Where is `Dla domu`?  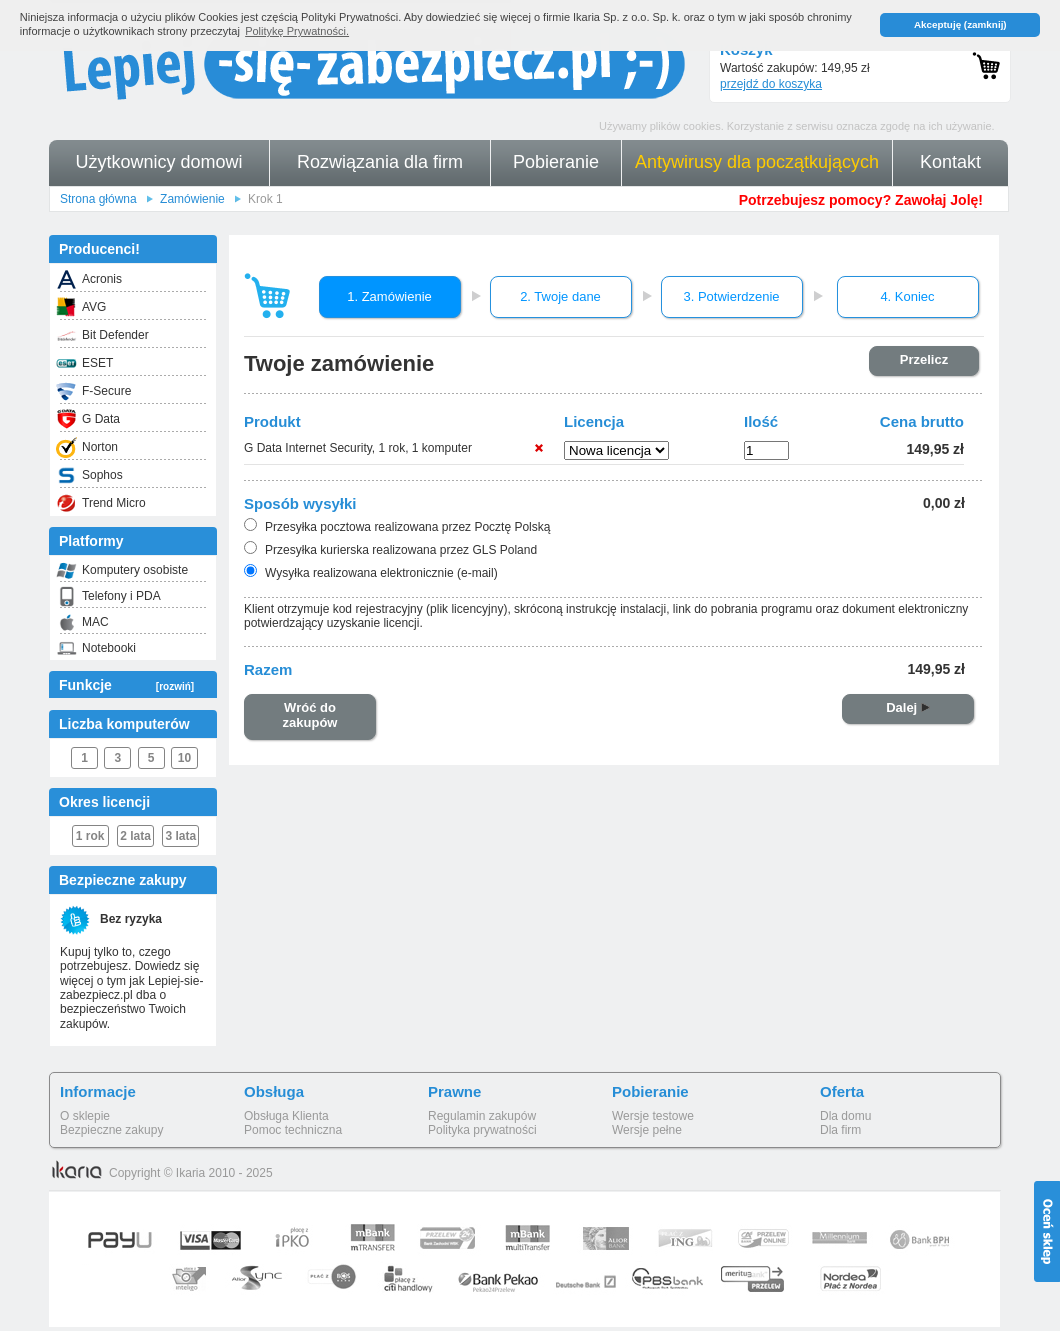
Dla domu is located at coordinates (845, 1116).